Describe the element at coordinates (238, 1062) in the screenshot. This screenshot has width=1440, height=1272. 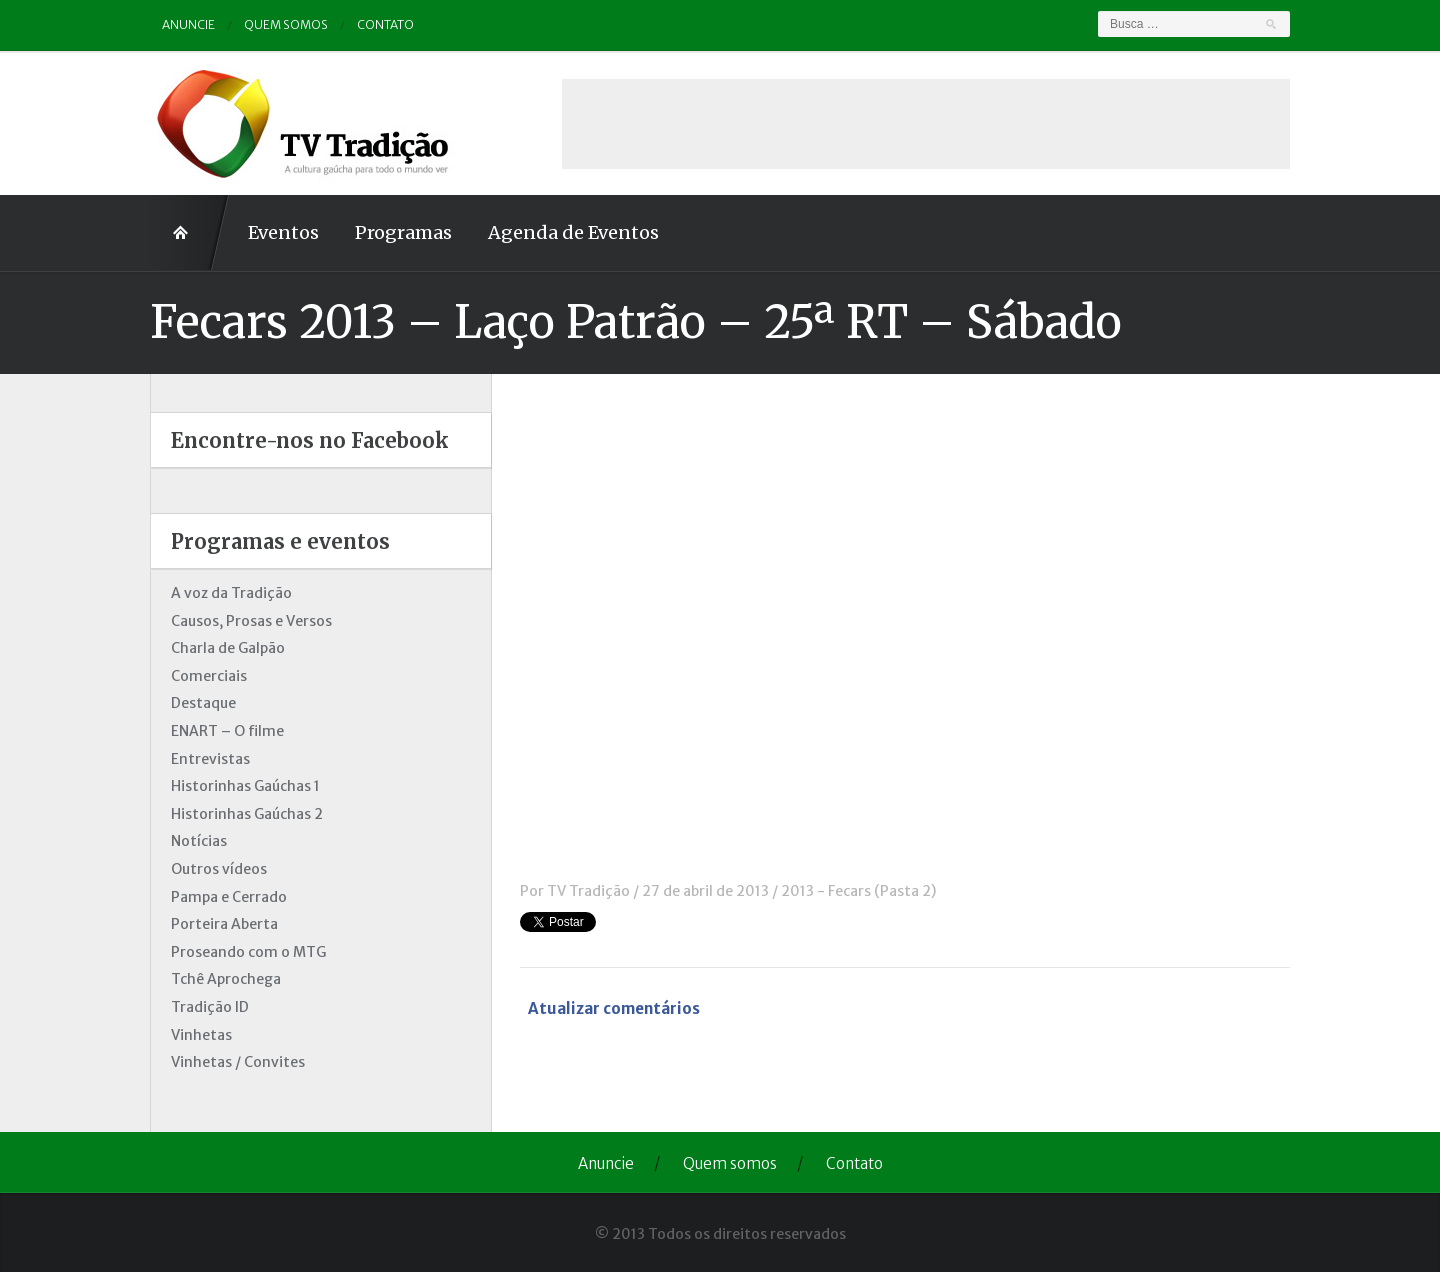
I see `Vinhetas / Convites` at that location.